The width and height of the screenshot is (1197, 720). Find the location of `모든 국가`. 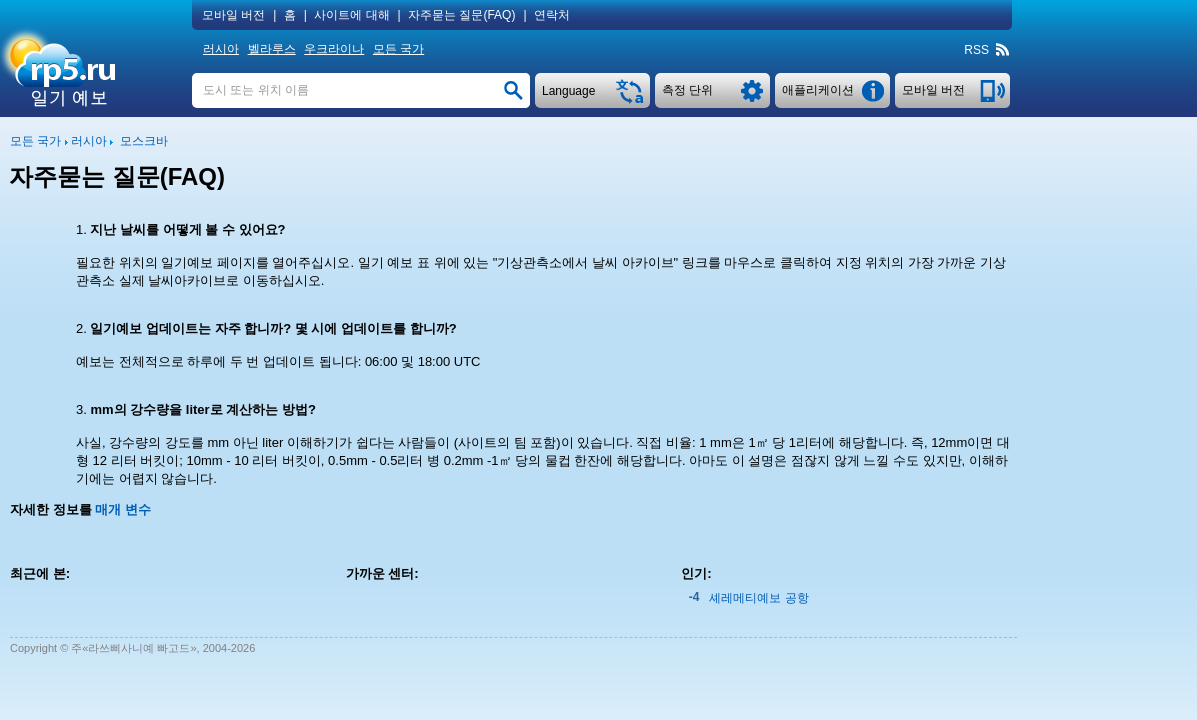

모든 국가 is located at coordinates (398, 49).